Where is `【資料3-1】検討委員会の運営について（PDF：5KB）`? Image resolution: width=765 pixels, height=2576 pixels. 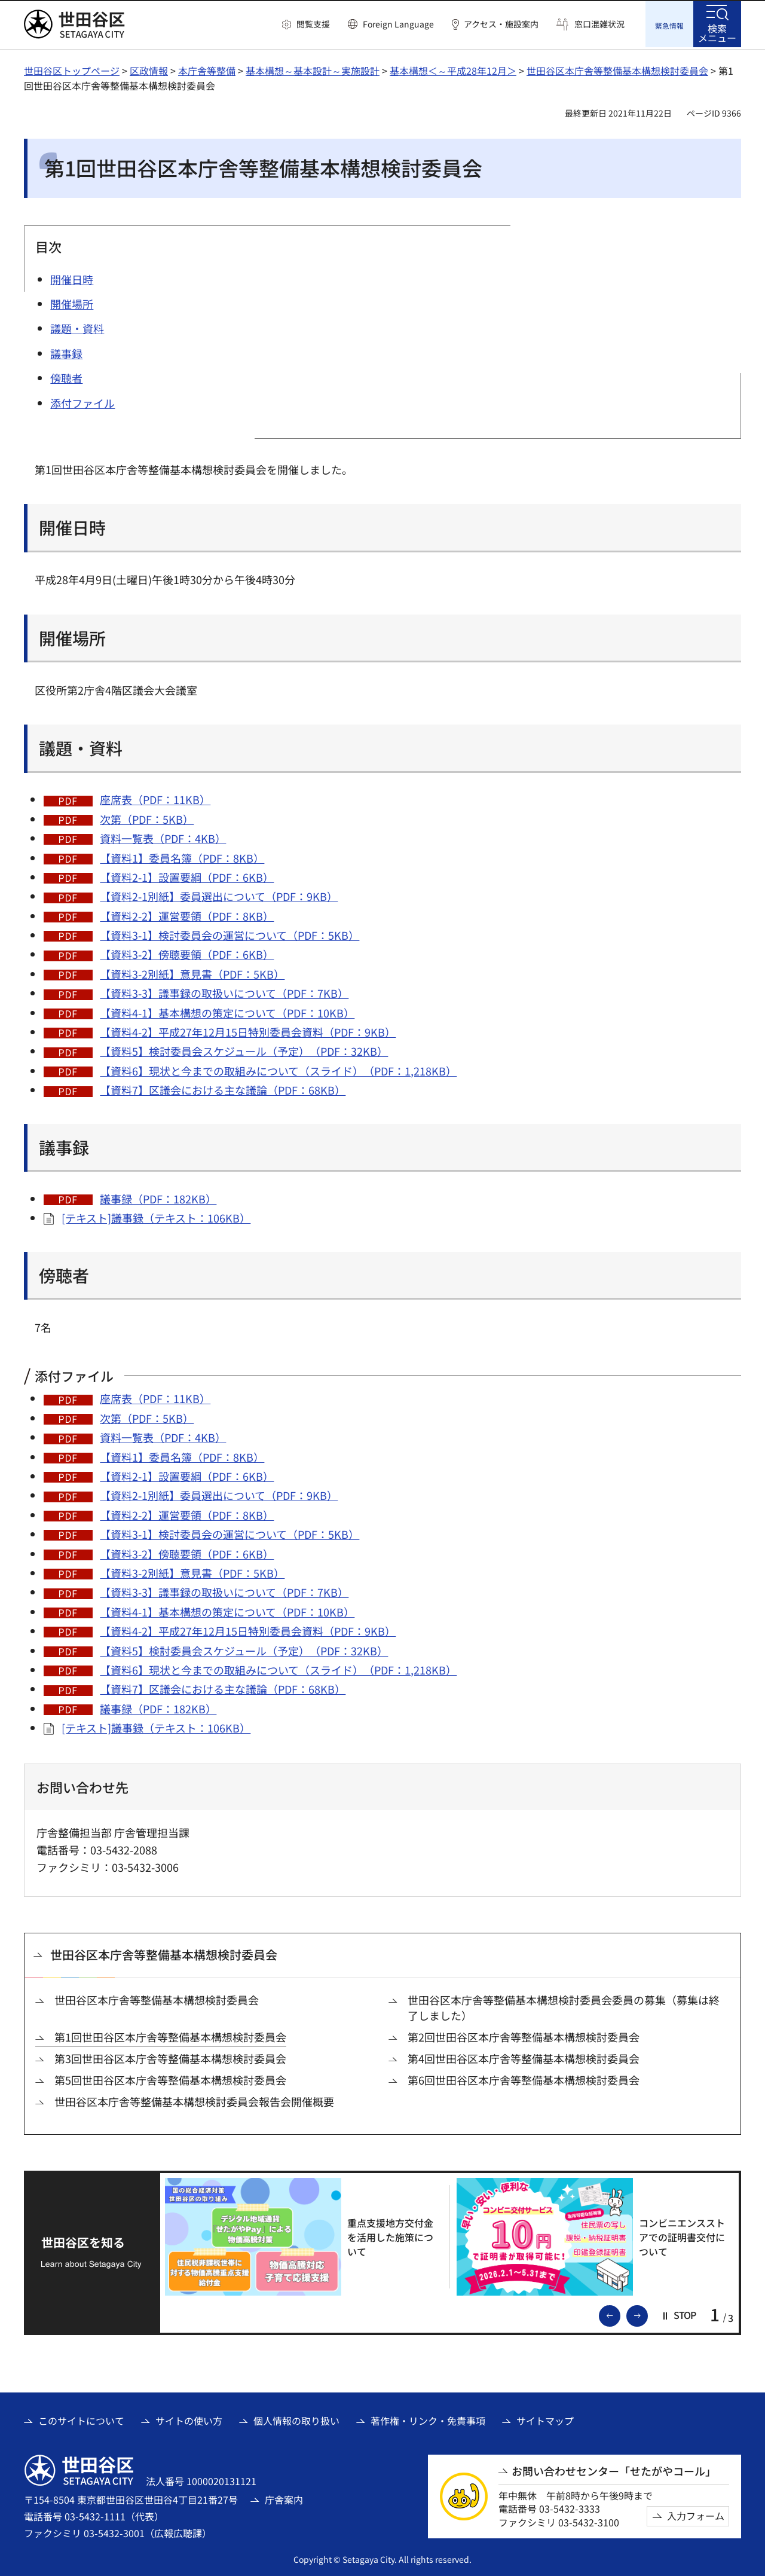 【資料3-1】検討委員会の運営について（PDF：5KB） is located at coordinates (229, 934).